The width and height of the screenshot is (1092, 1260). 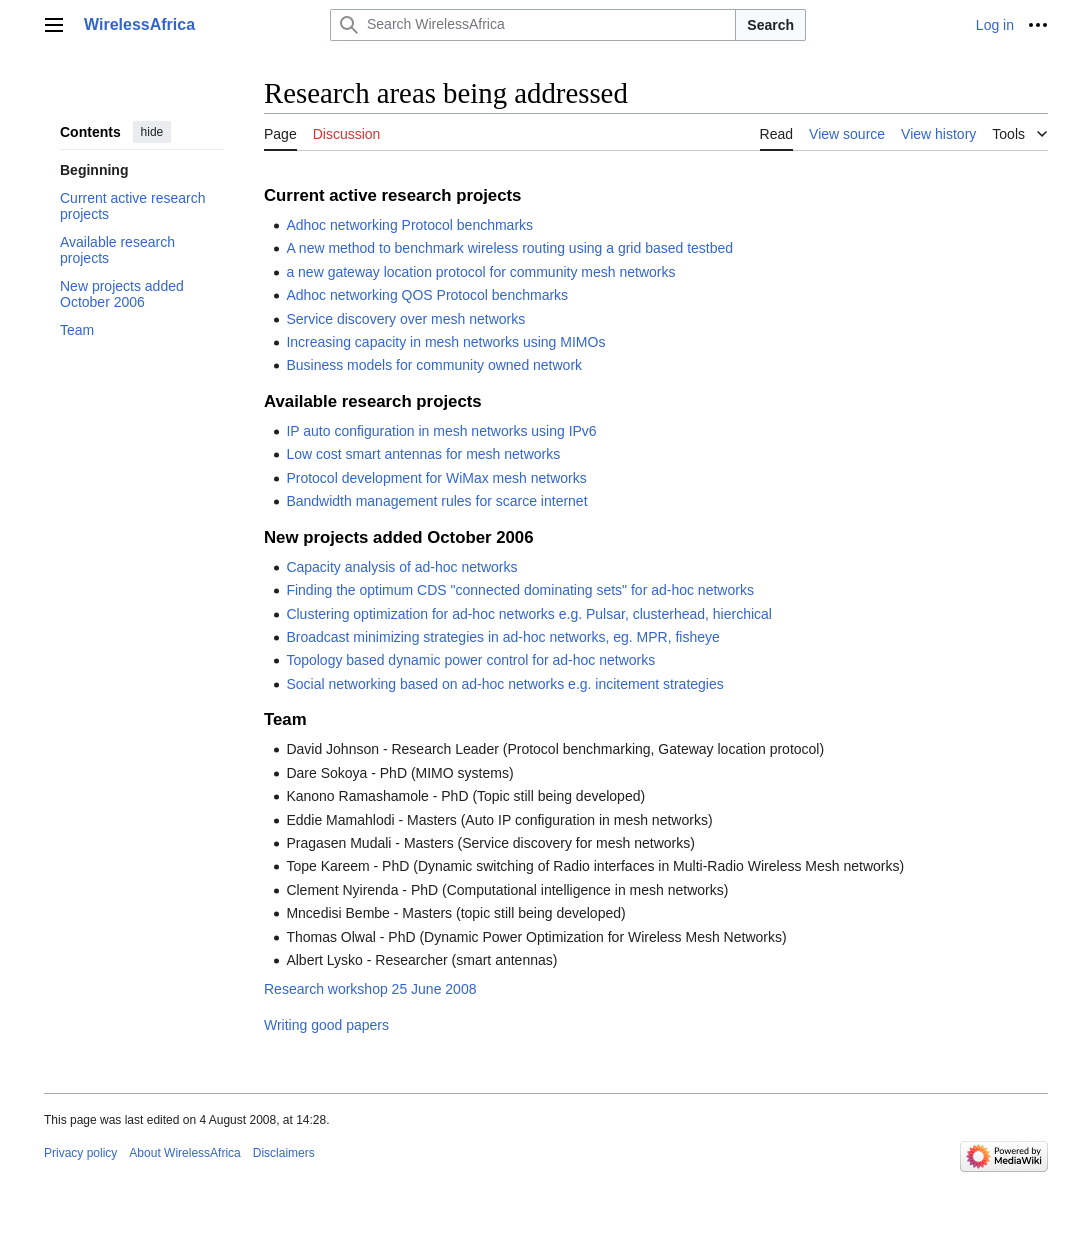 What do you see at coordinates (409, 225) in the screenshot?
I see `Adhoc networking Protocol benchmarks` at bounding box center [409, 225].